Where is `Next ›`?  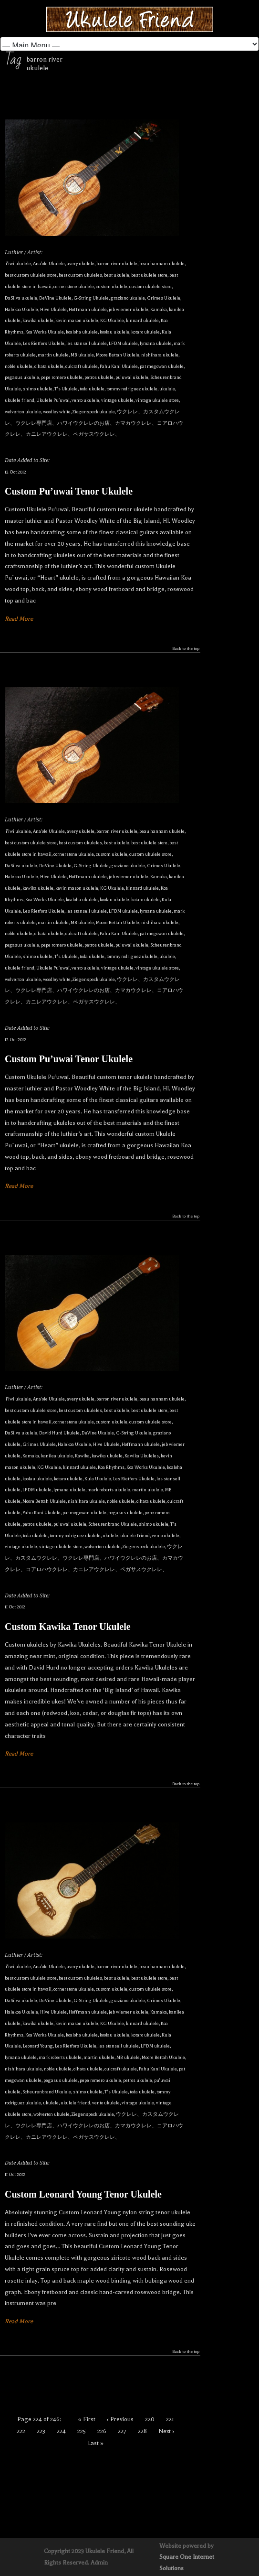 Next › is located at coordinates (166, 2431).